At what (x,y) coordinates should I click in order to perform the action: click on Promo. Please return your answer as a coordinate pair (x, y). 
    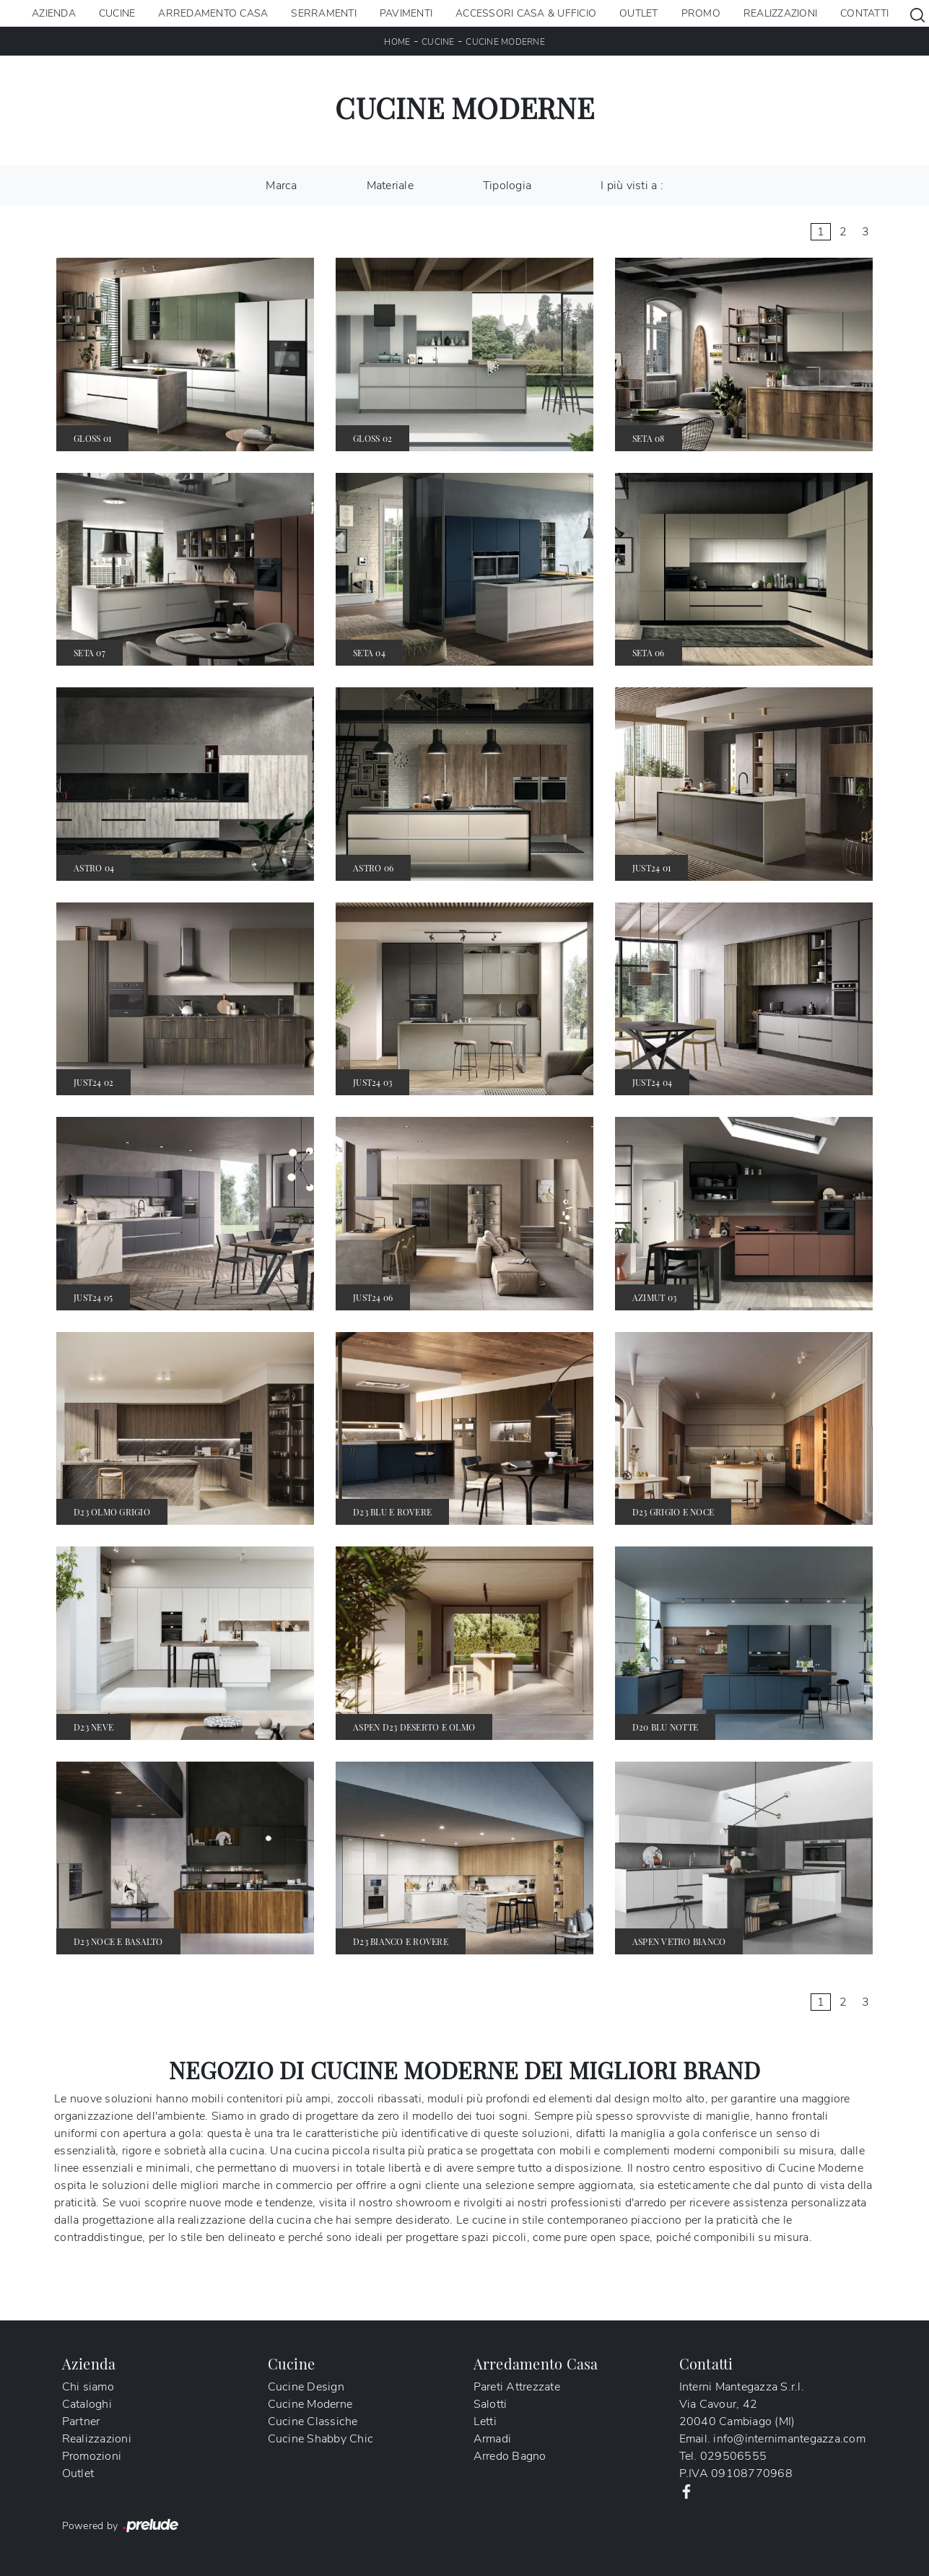
    Looking at the image, I should click on (700, 13).